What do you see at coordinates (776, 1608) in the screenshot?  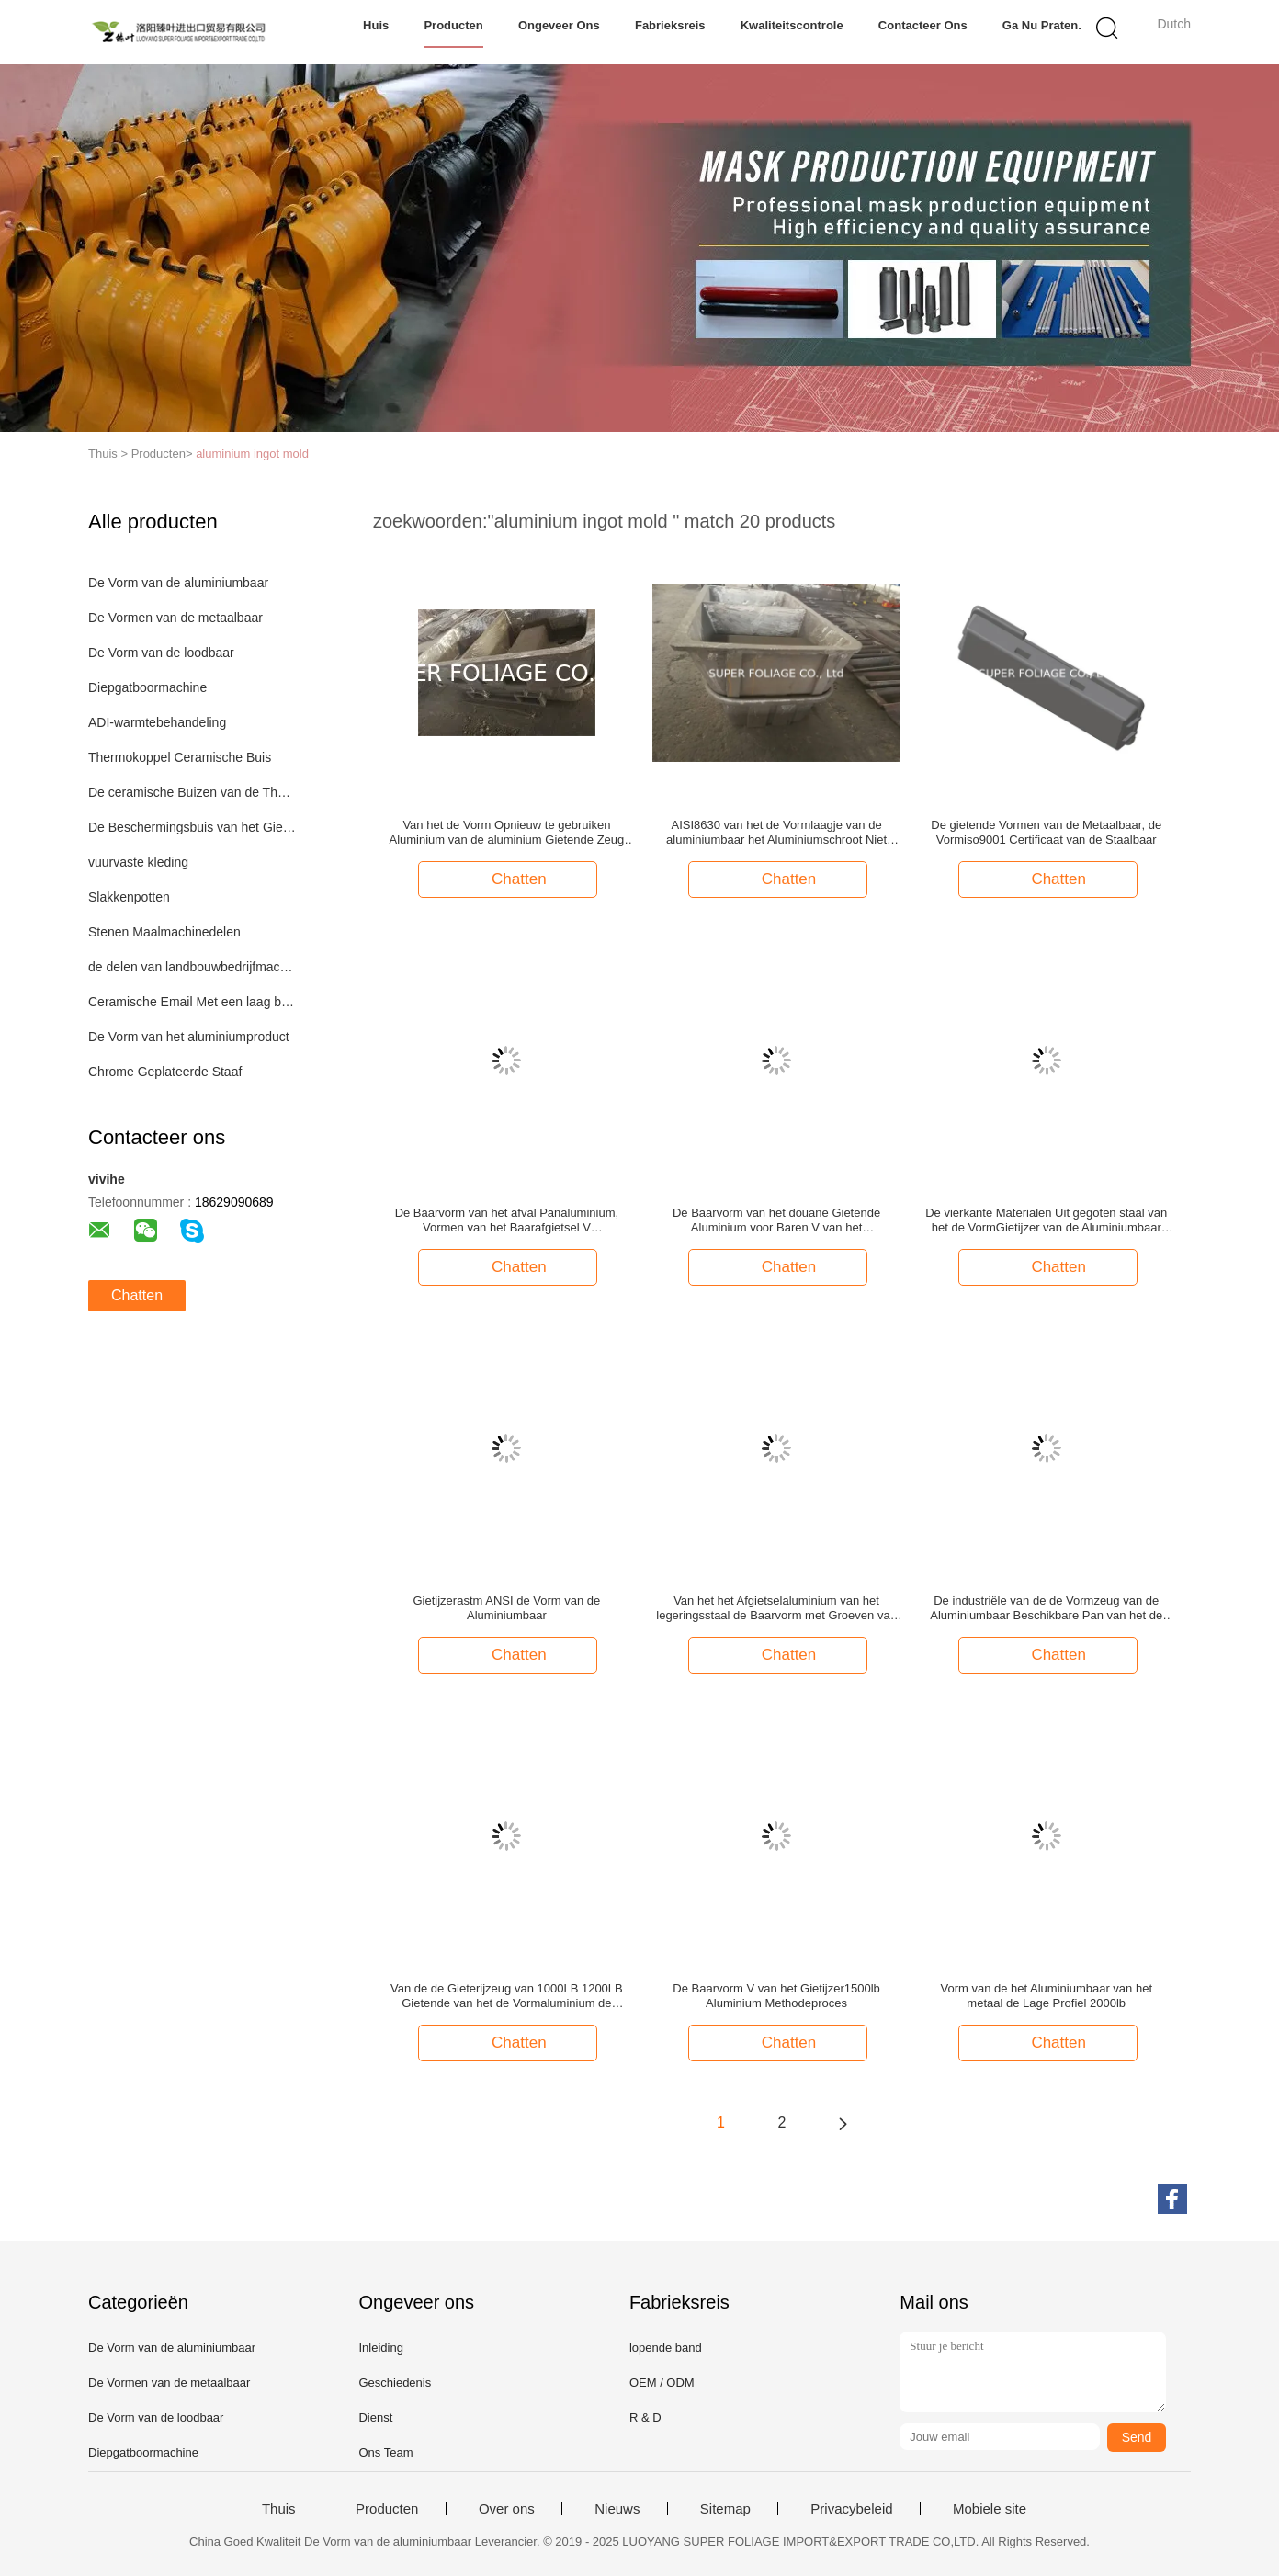 I see `Van het het Afgietselaluminium van het legeringsstaal de Baarvorm met Groeven van de Afvoerkanaal de Panvork` at bounding box center [776, 1608].